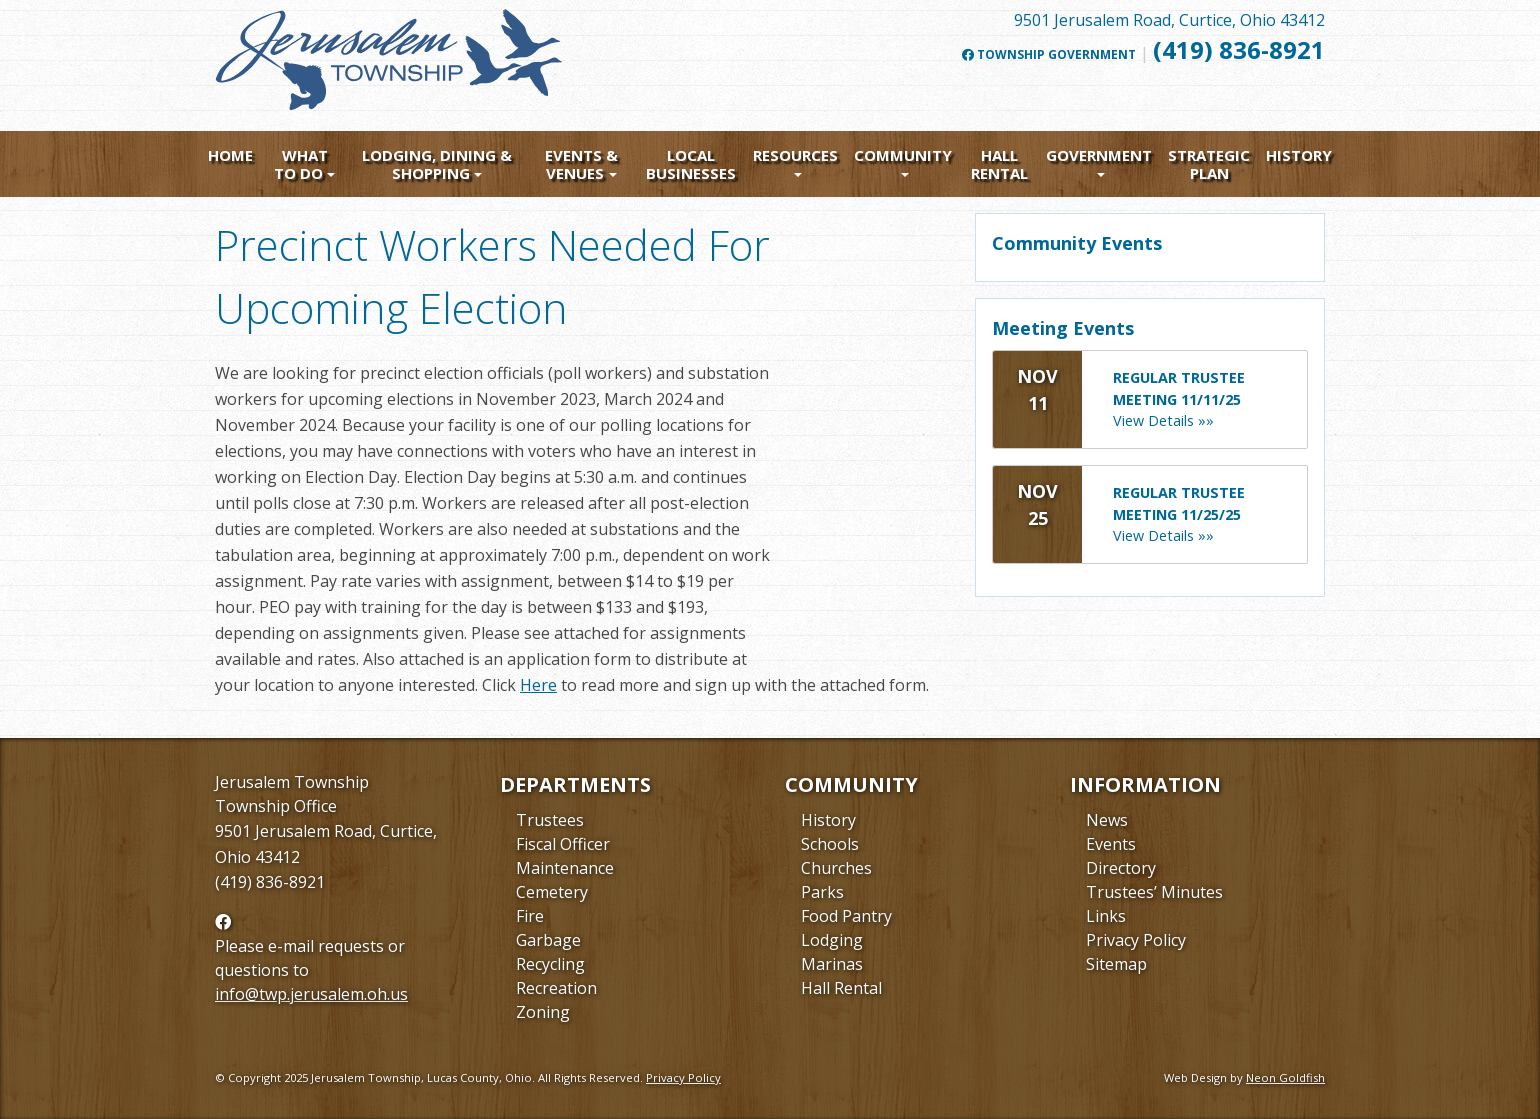 The width and height of the screenshot is (1540, 1119). Describe the element at coordinates (1107, 820) in the screenshot. I see `News` at that location.